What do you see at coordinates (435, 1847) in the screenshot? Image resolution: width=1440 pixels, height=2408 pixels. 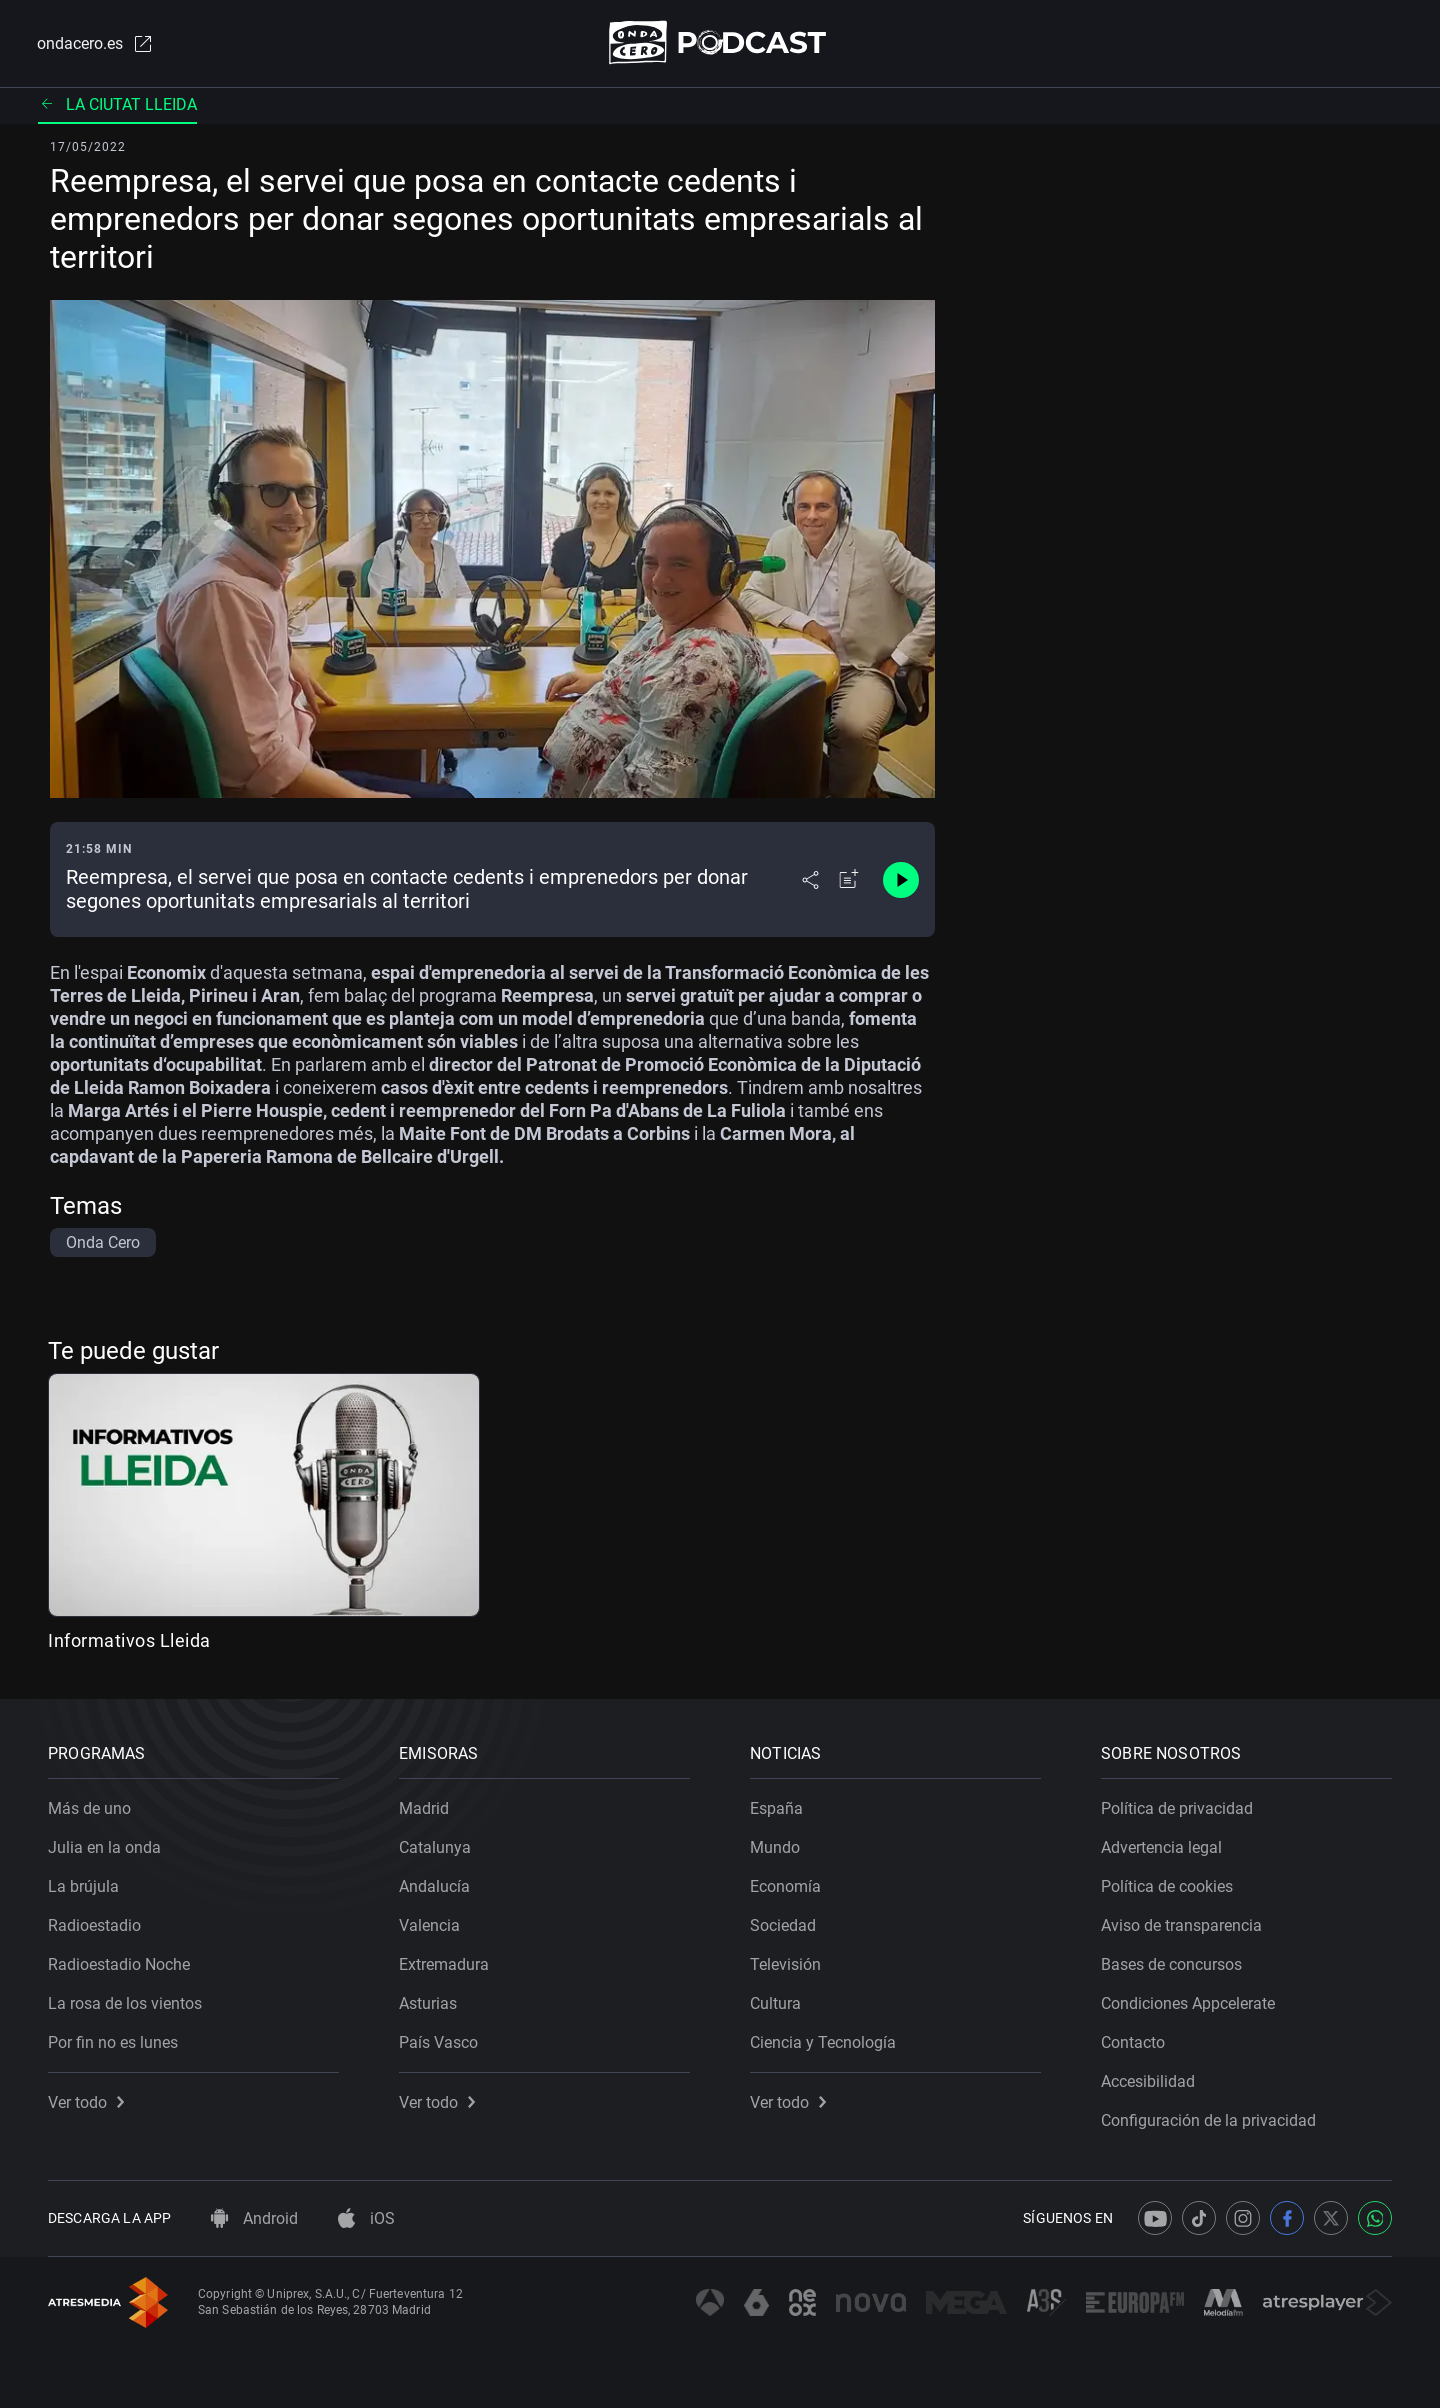 I see `Catalunya` at bounding box center [435, 1847].